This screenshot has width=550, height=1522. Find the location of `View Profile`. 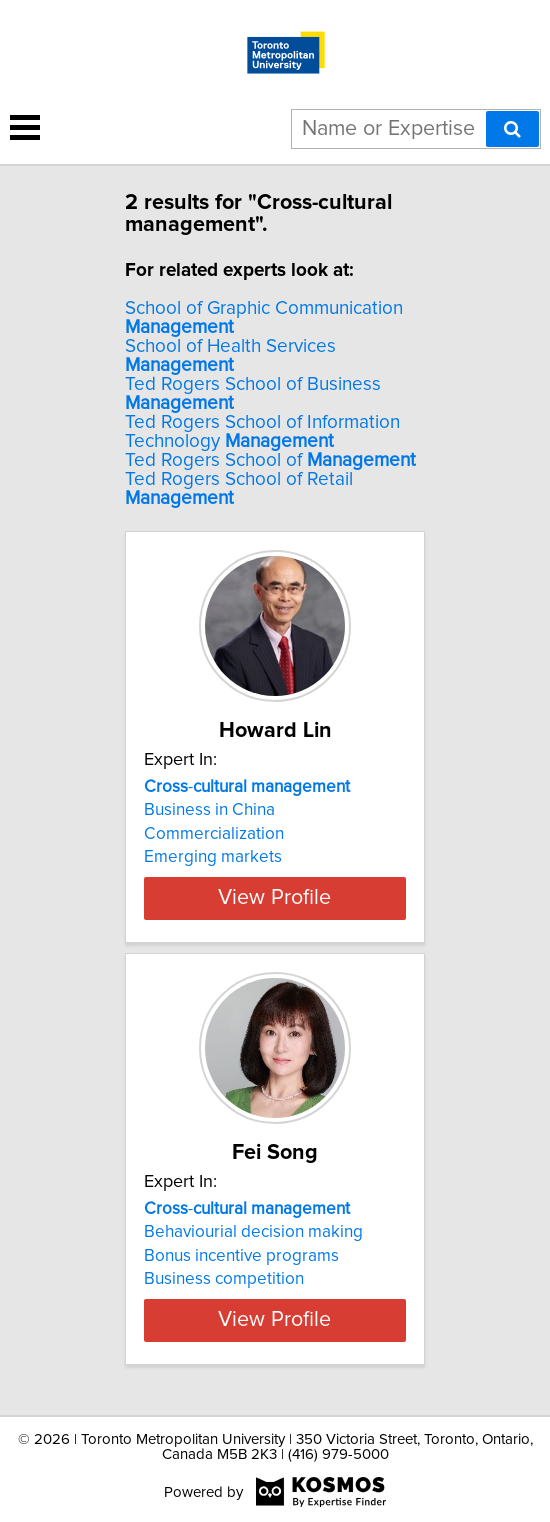

View Profile is located at coordinates (274, 898).